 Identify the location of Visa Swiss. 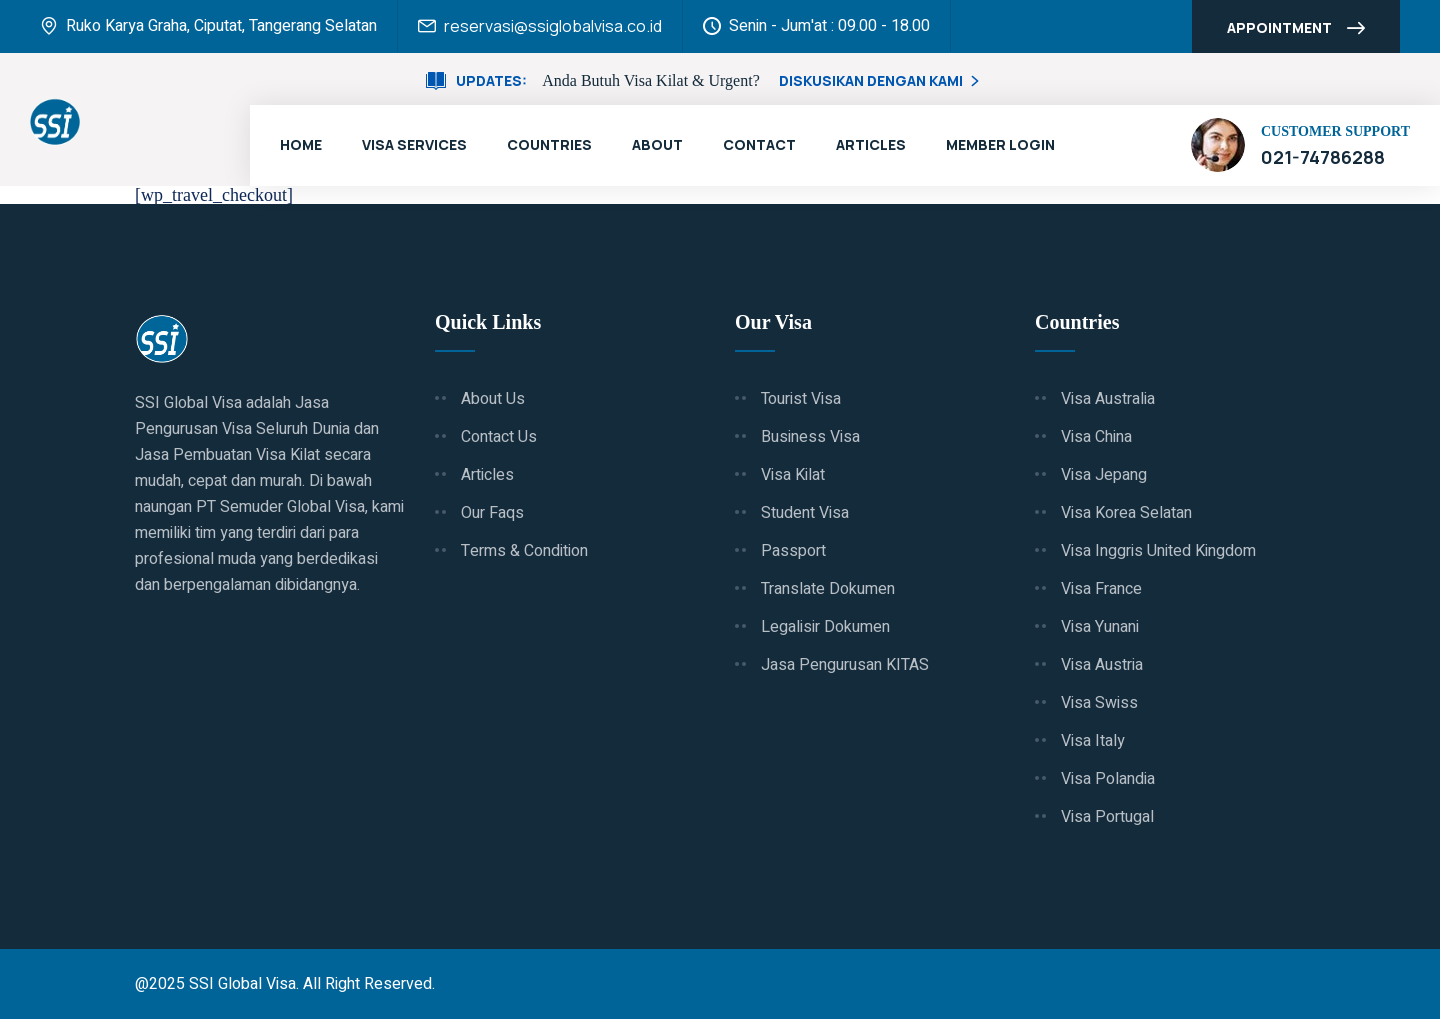
(1099, 703).